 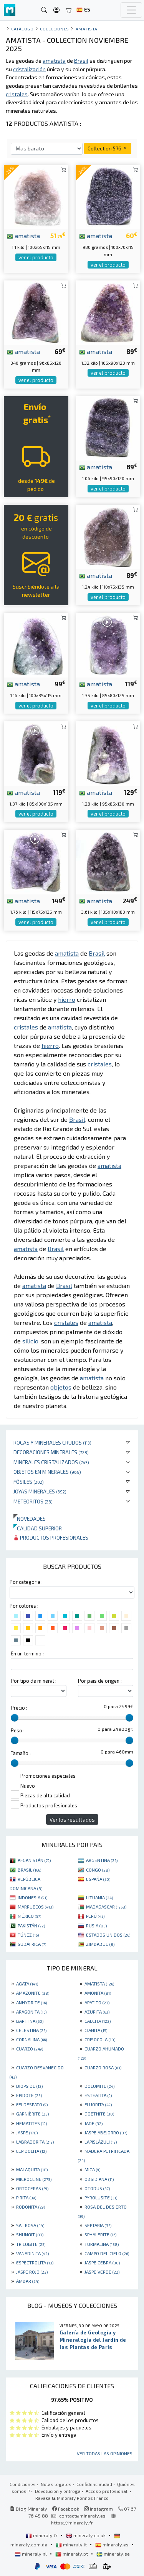 What do you see at coordinates (29, 2095) in the screenshot?
I see `EPIDOTE` at bounding box center [29, 2095].